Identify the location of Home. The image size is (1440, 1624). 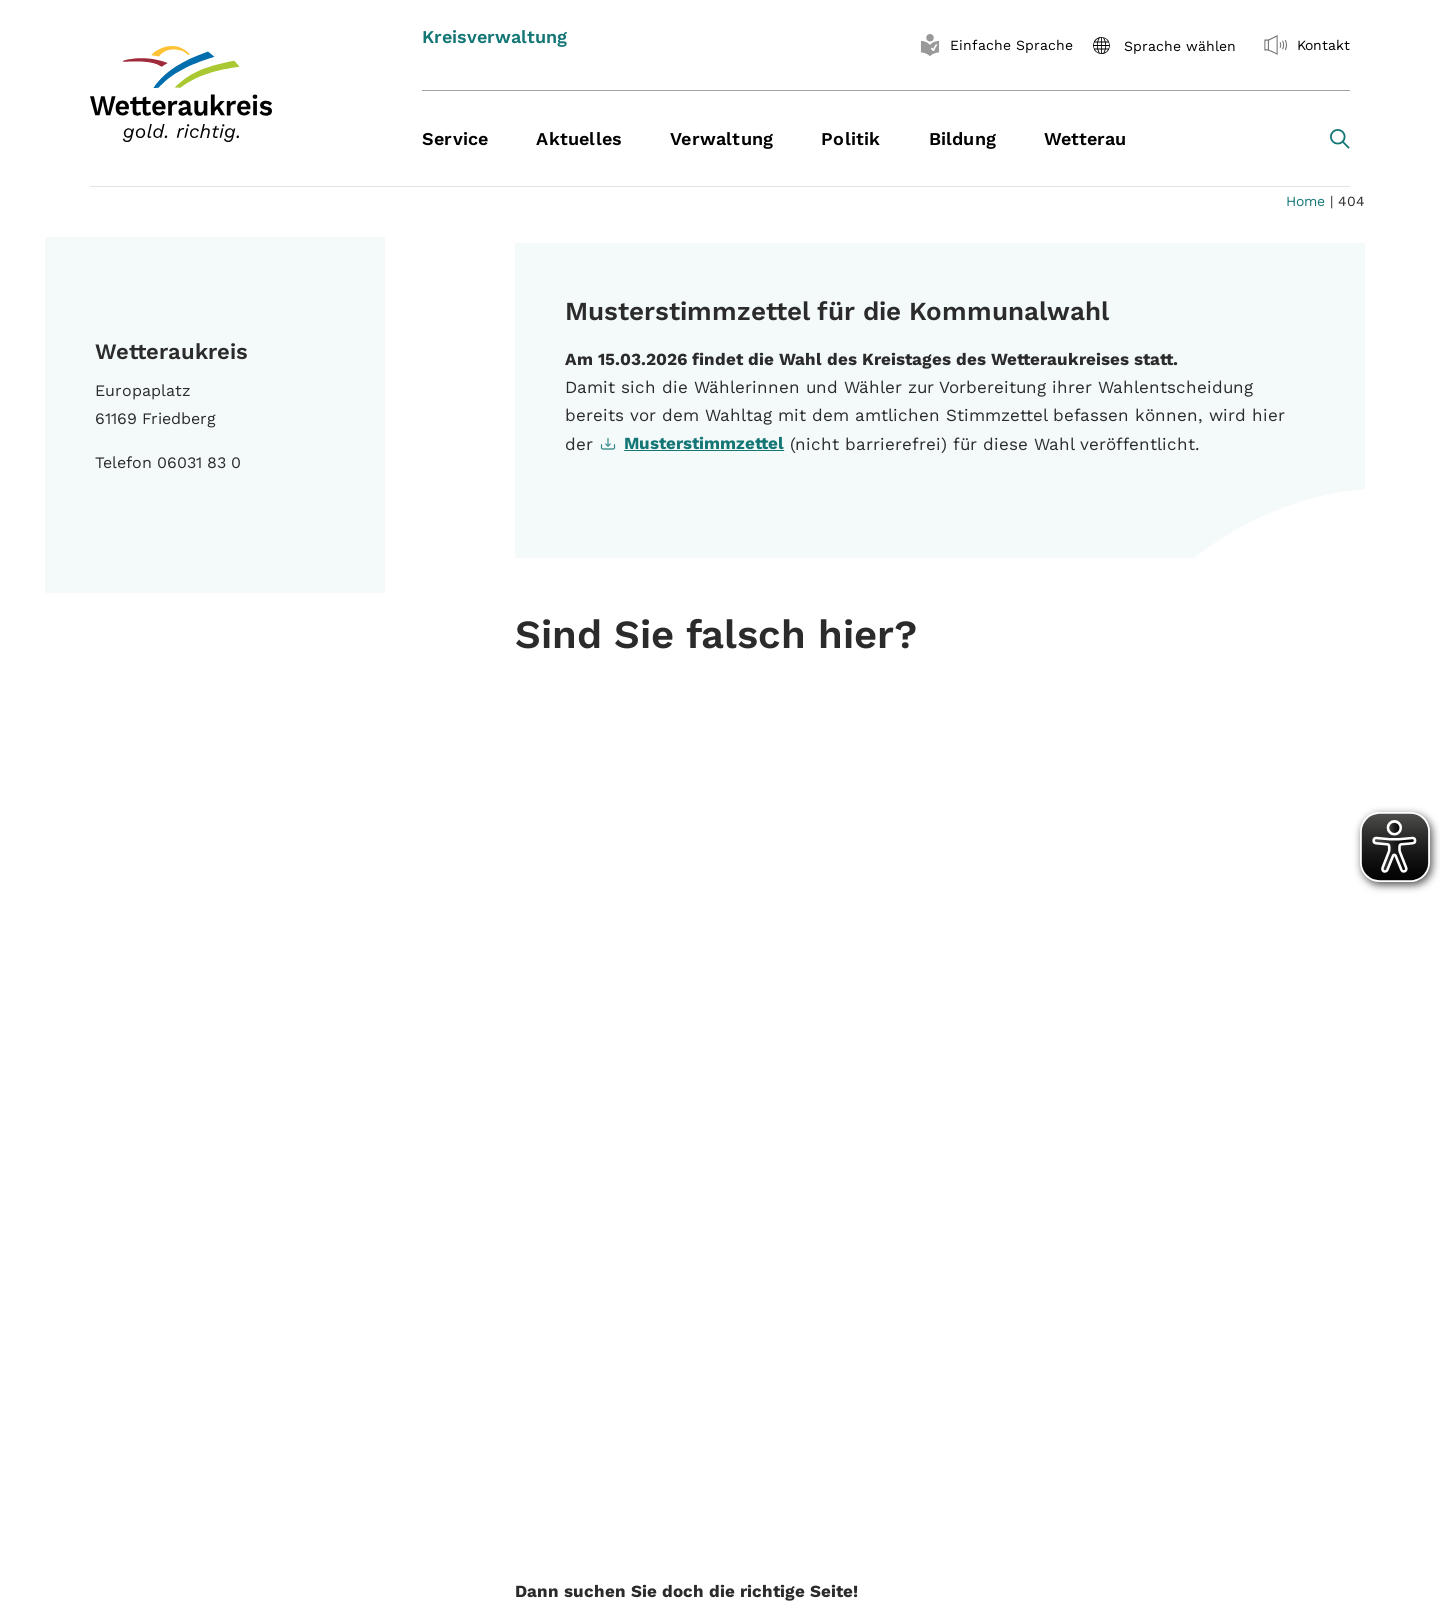
(1305, 201).